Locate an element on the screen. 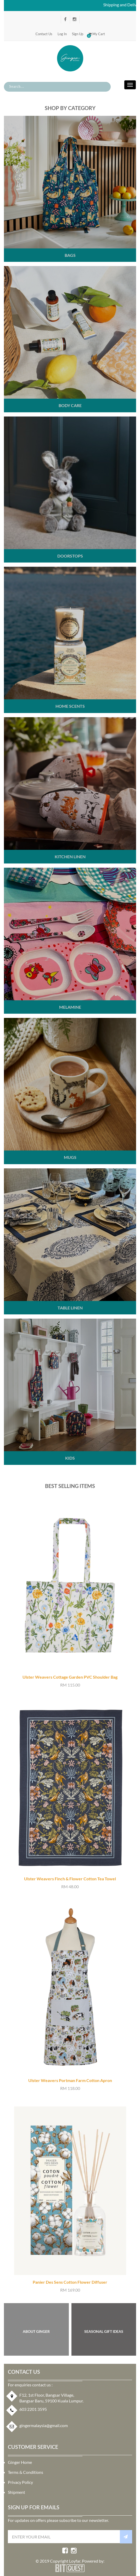  Panier Des Sens Cotton Flower Diffuser is located at coordinates (70, 2282).